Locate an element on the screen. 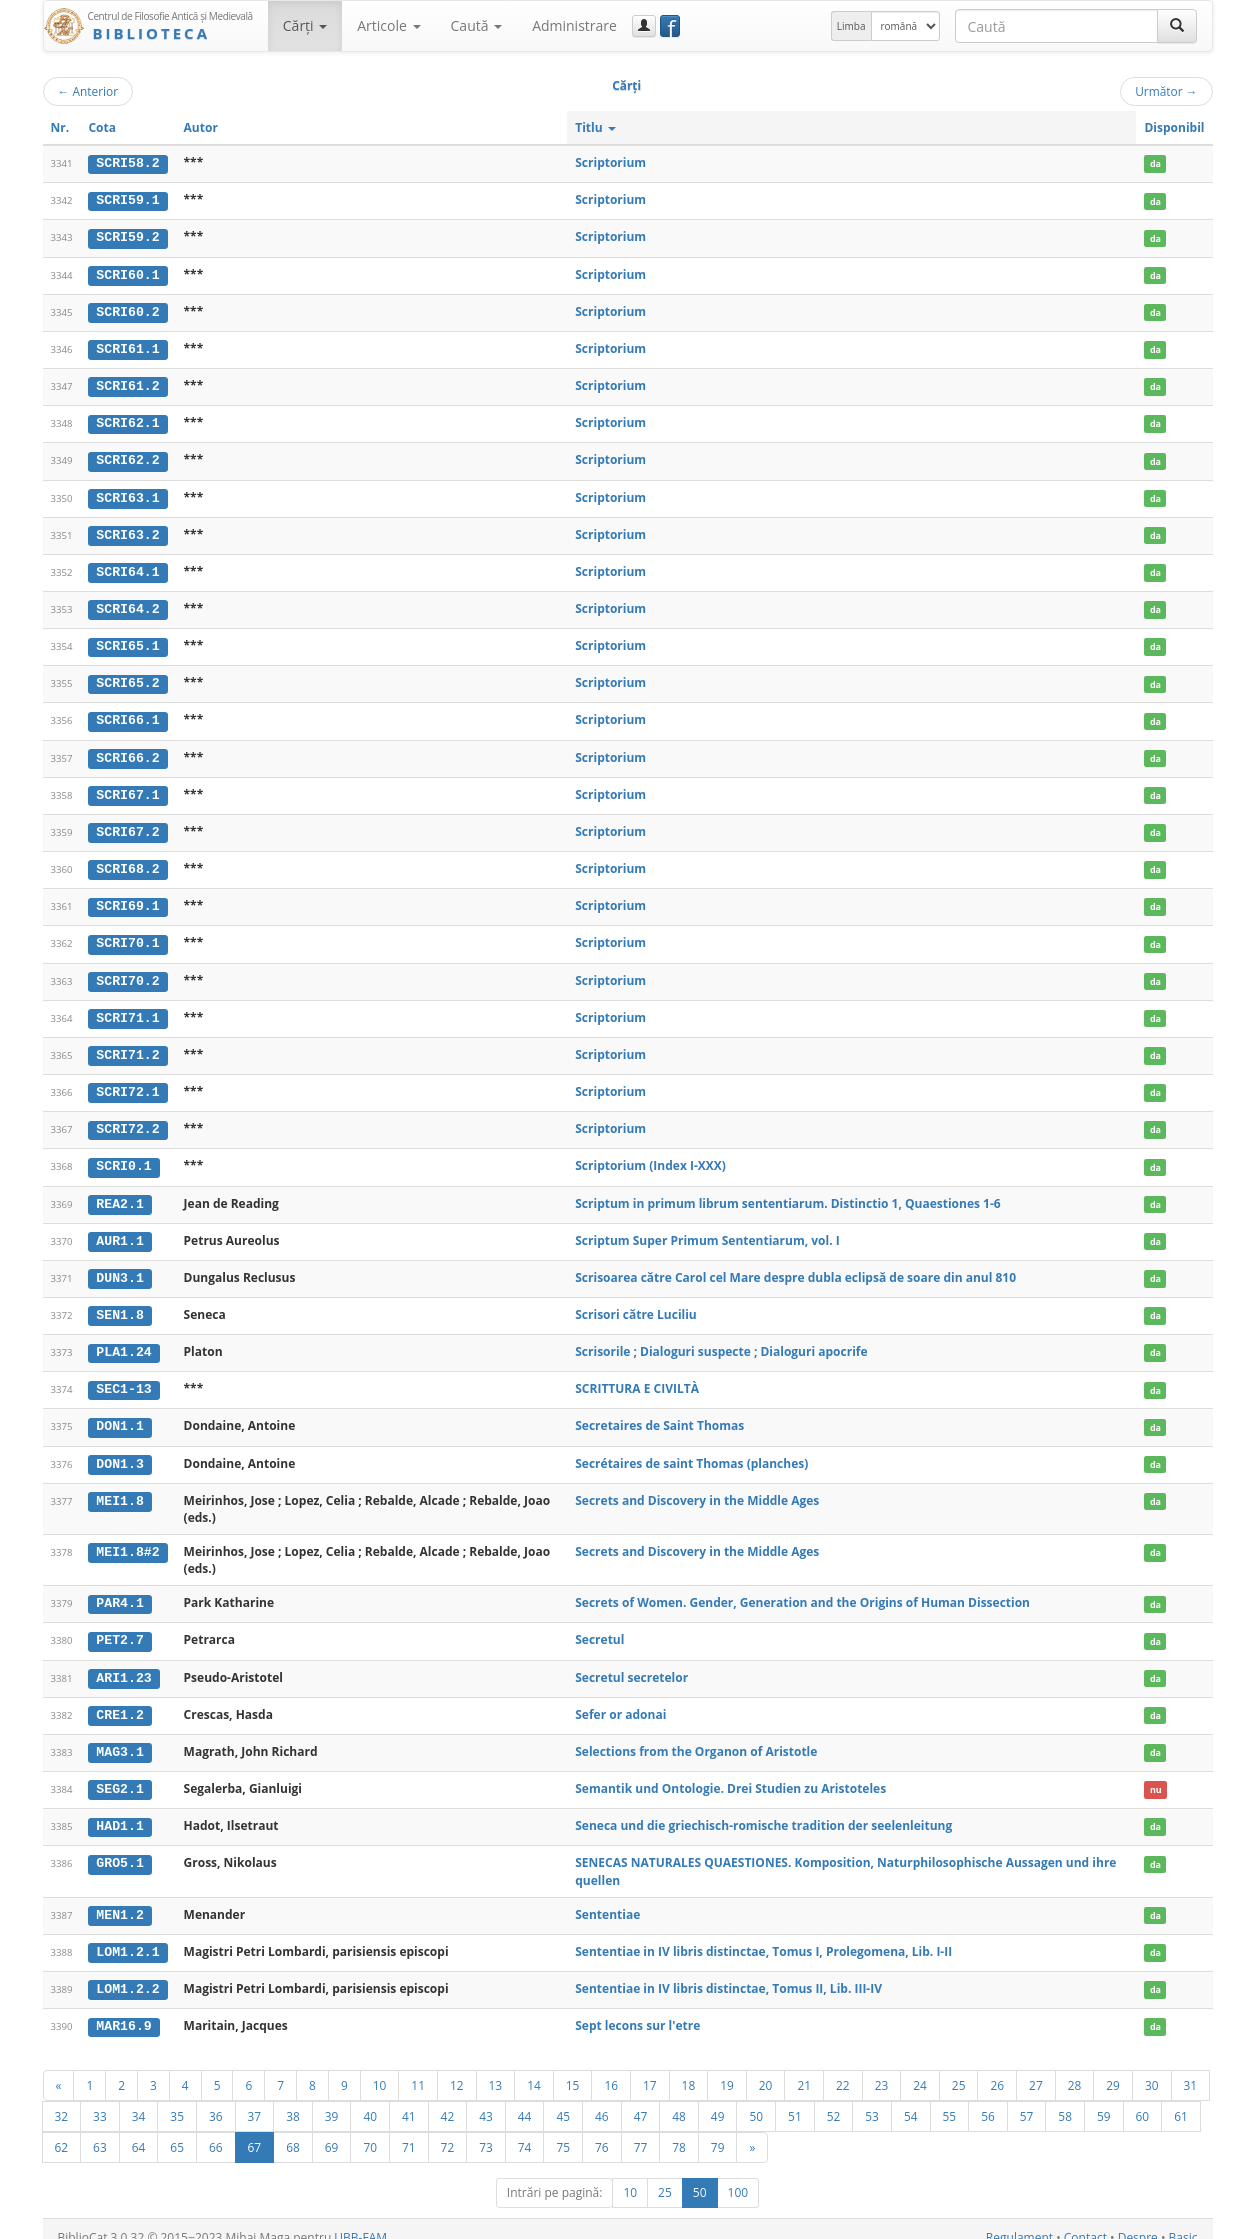 This screenshot has width=1255, height=2239. SCRI69.1 is located at coordinates (127, 899).